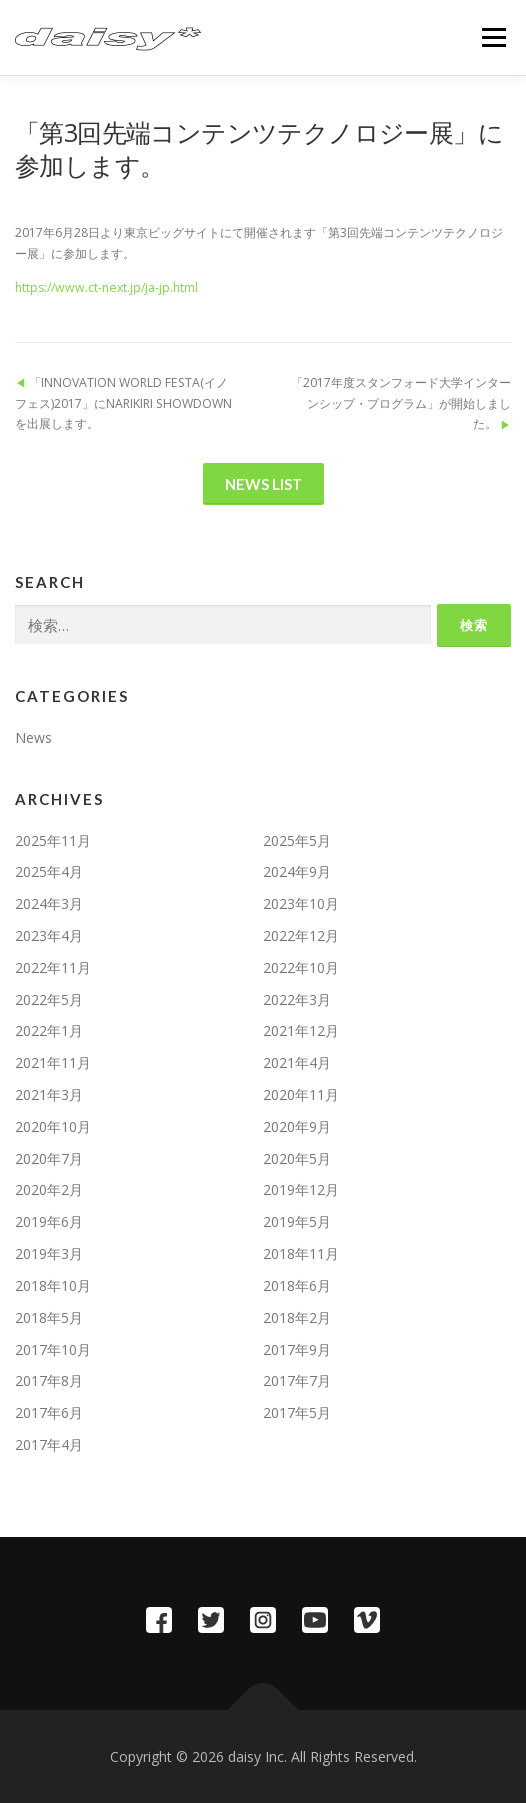 The image size is (526, 1803). I want to click on 2021年4月, so click(297, 1062).